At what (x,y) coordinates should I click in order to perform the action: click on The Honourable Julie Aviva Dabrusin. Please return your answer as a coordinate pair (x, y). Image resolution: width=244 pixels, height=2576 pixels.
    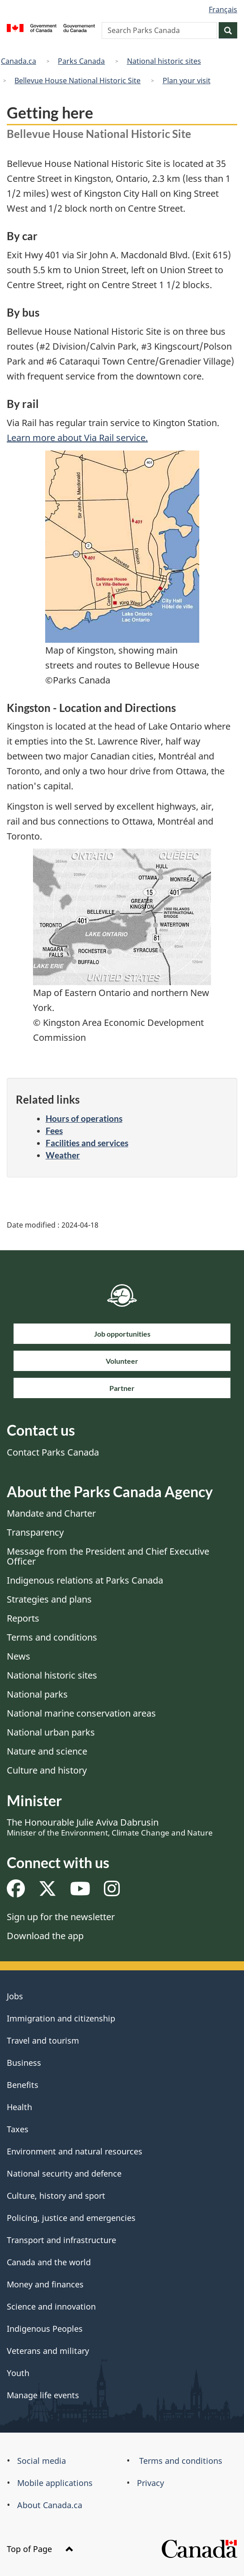
    Looking at the image, I should click on (110, 1827).